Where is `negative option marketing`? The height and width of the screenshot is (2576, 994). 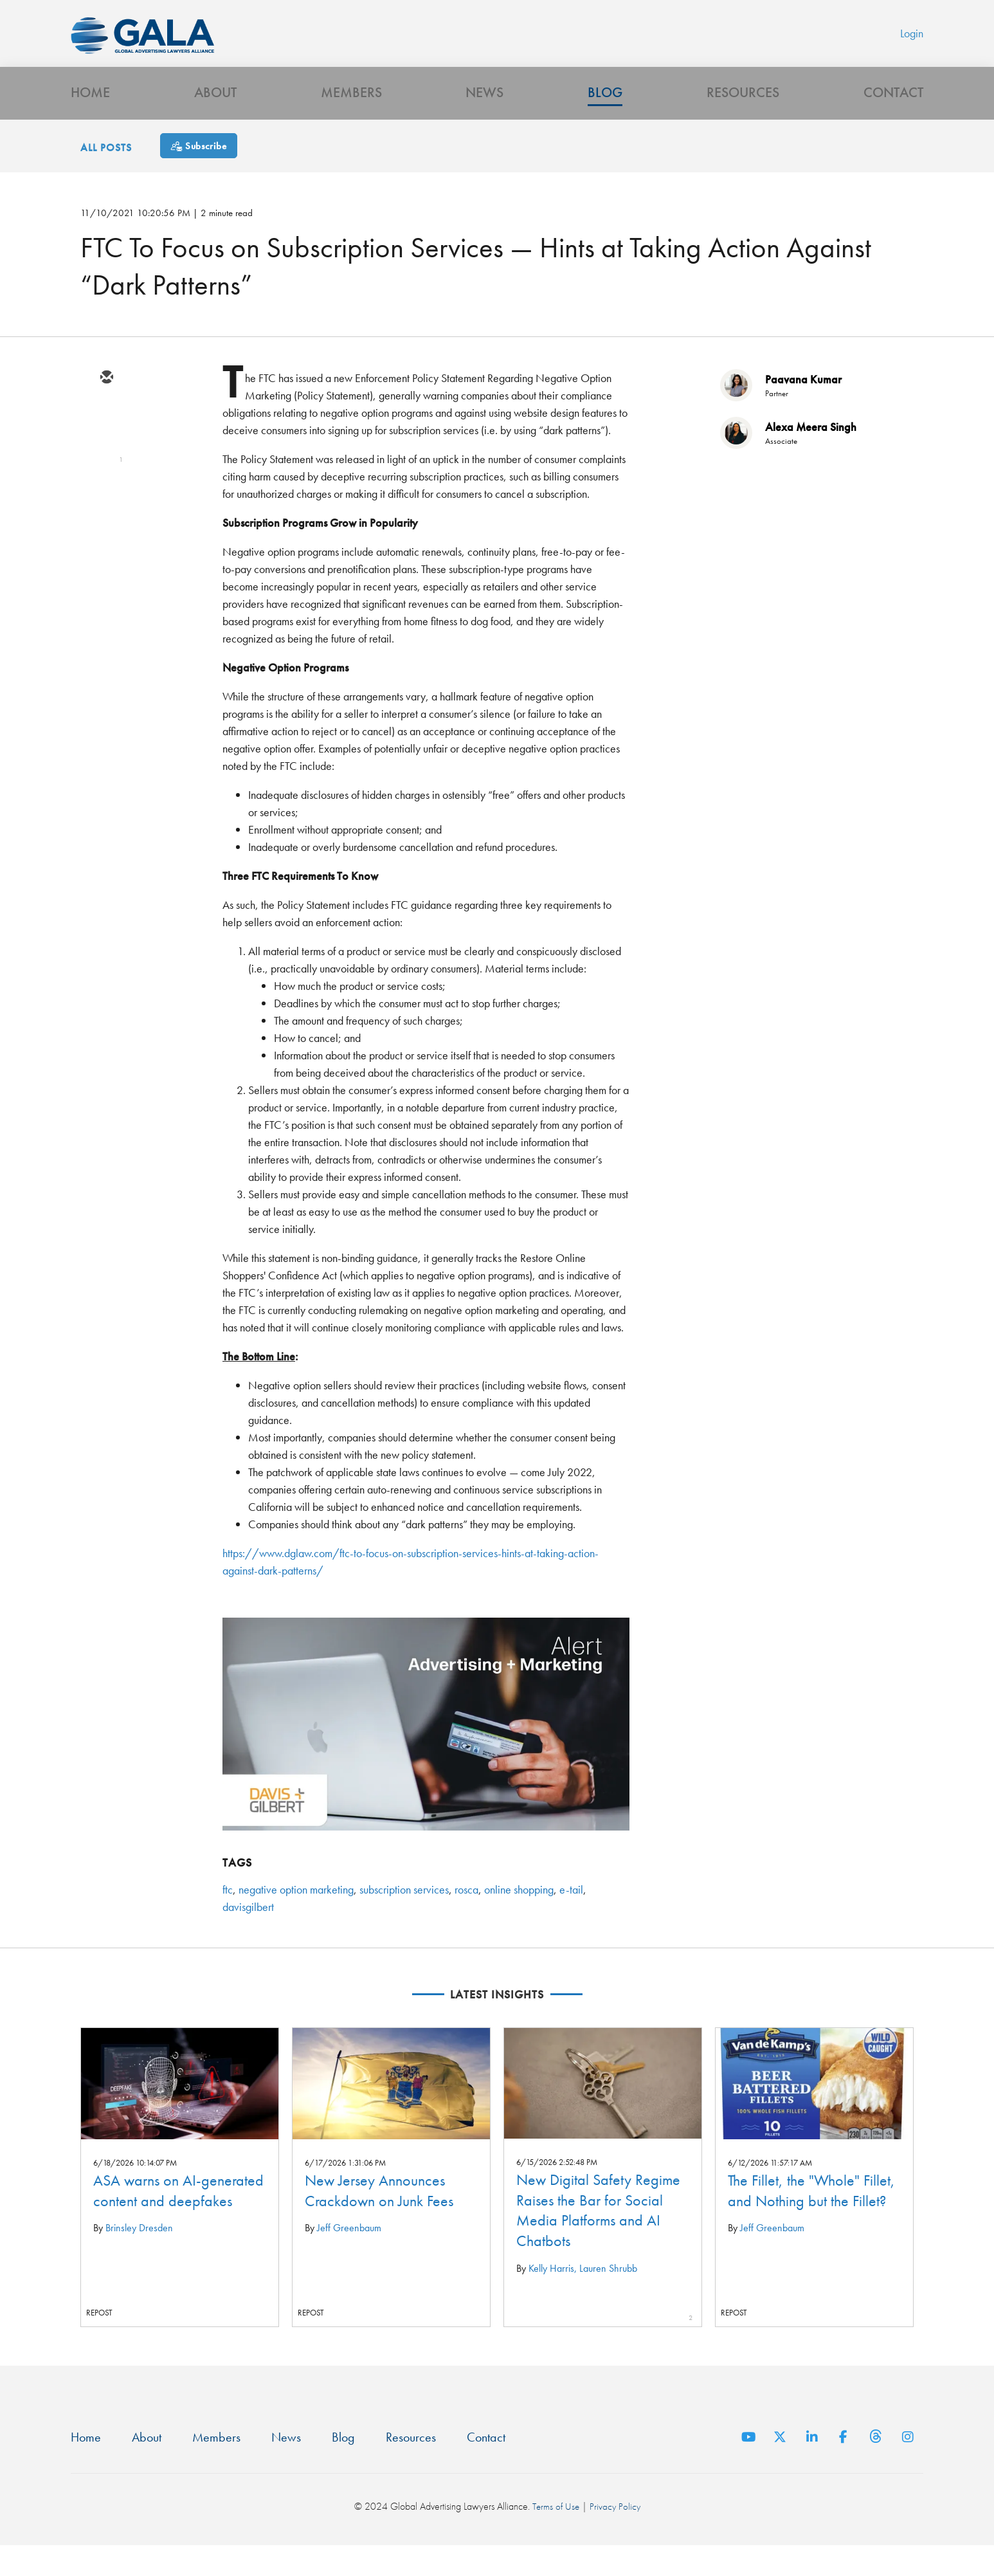
negative option marketing is located at coordinates (296, 1918).